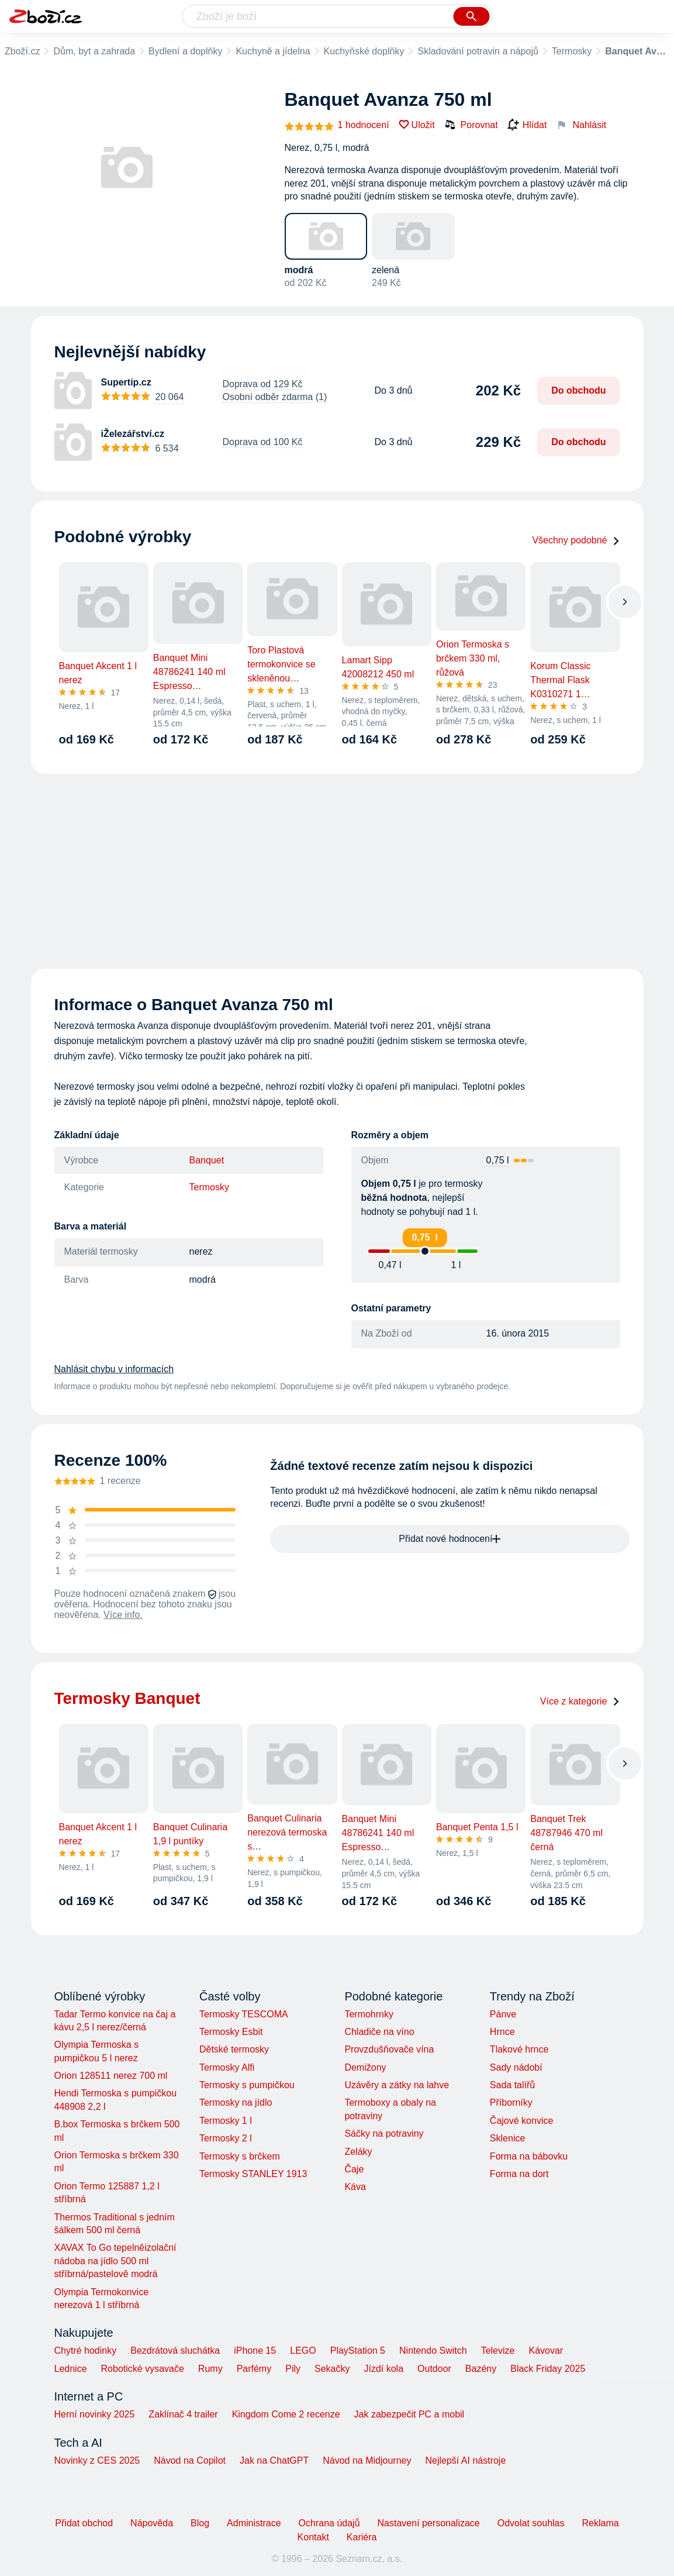 This screenshot has width=674, height=2576. Describe the element at coordinates (254, 2523) in the screenshot. I see `Administrace` at that location.